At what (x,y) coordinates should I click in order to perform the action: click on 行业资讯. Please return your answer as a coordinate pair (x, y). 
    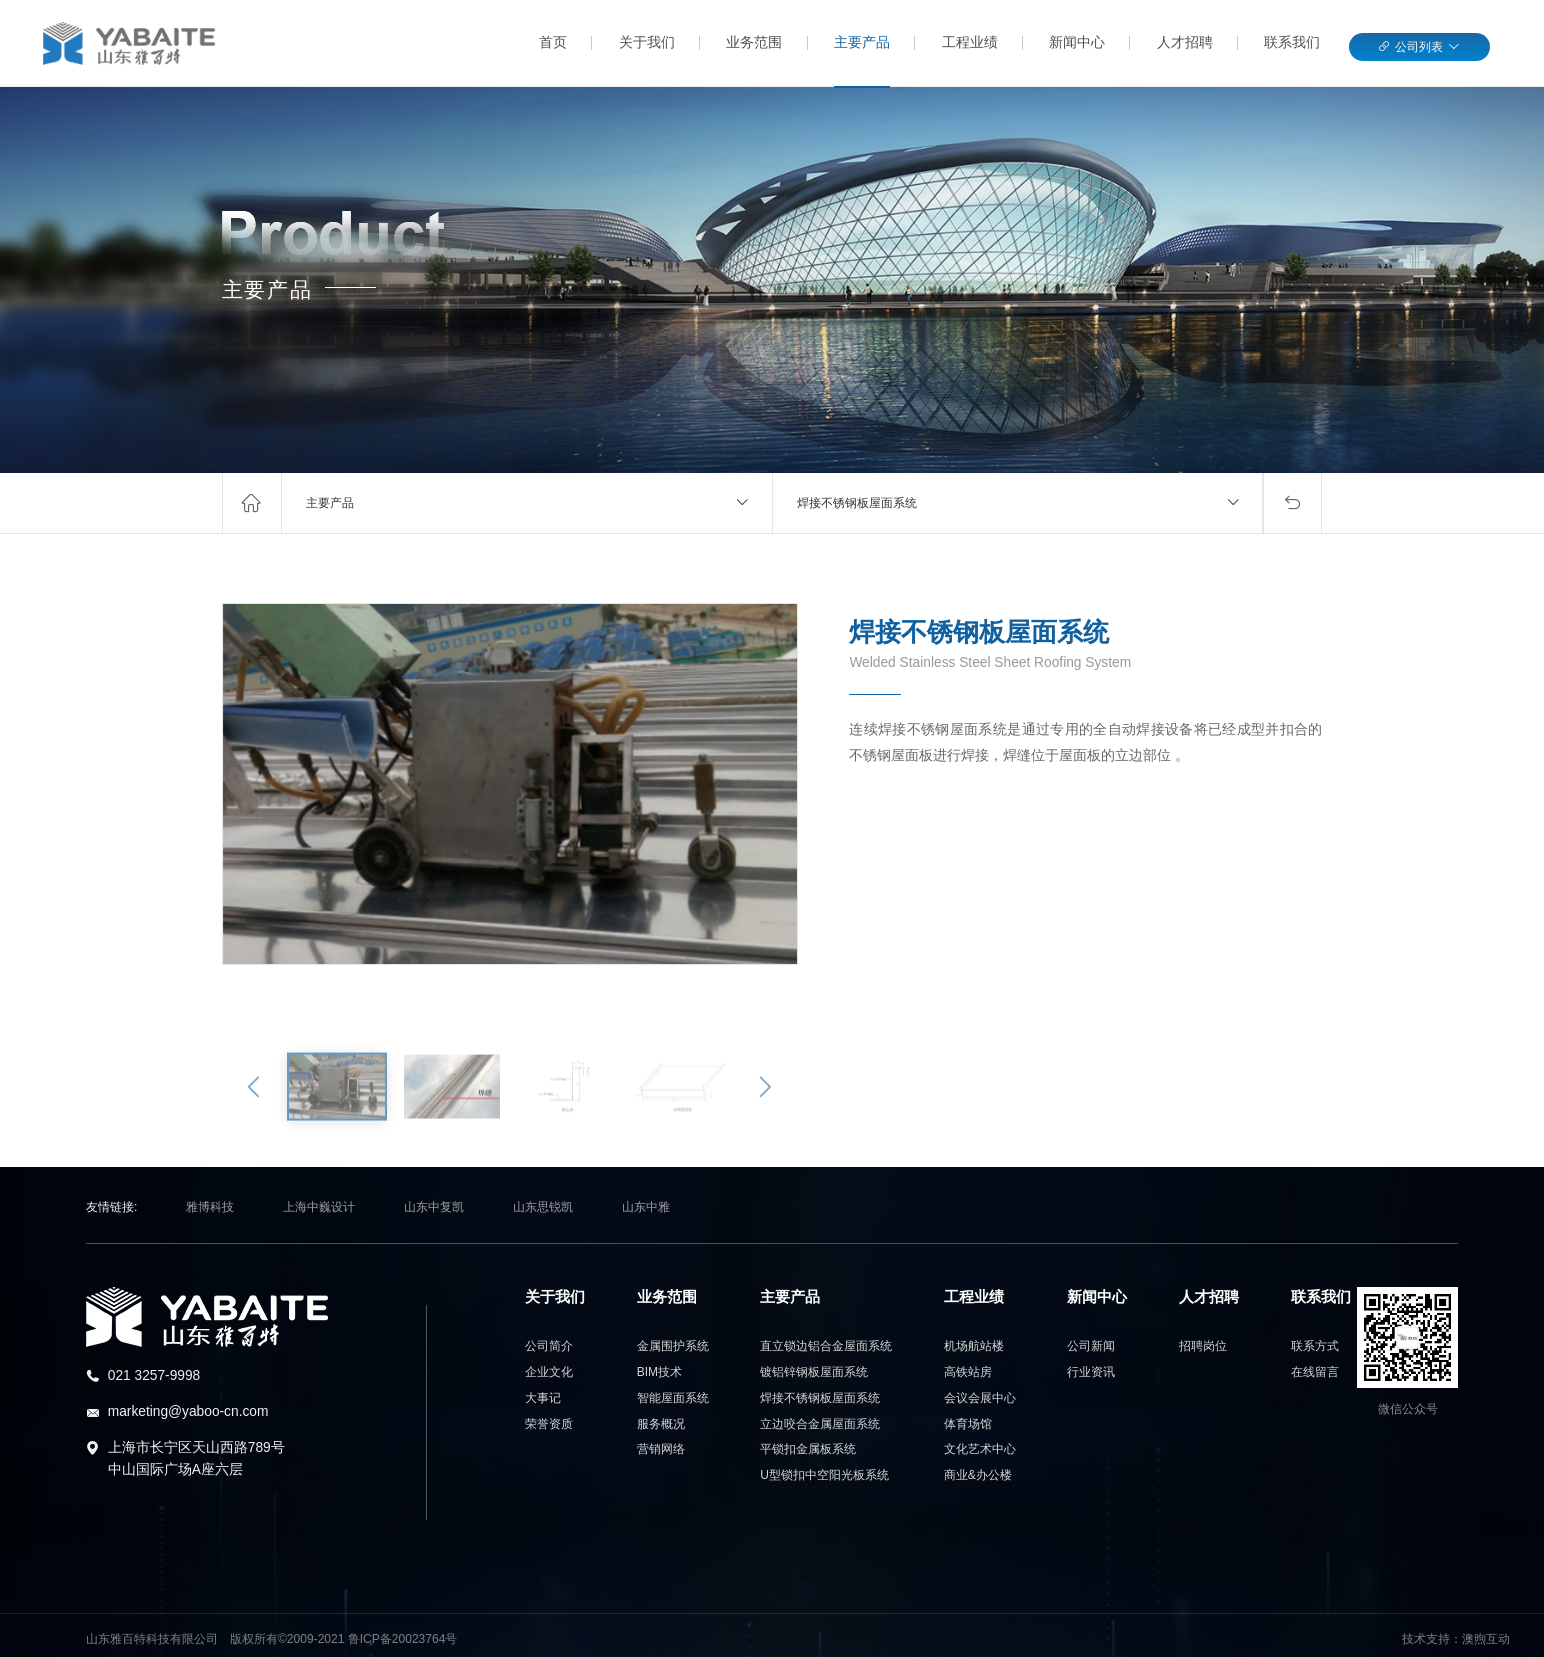
    Looking at the image, I should click on (1091, 1372).